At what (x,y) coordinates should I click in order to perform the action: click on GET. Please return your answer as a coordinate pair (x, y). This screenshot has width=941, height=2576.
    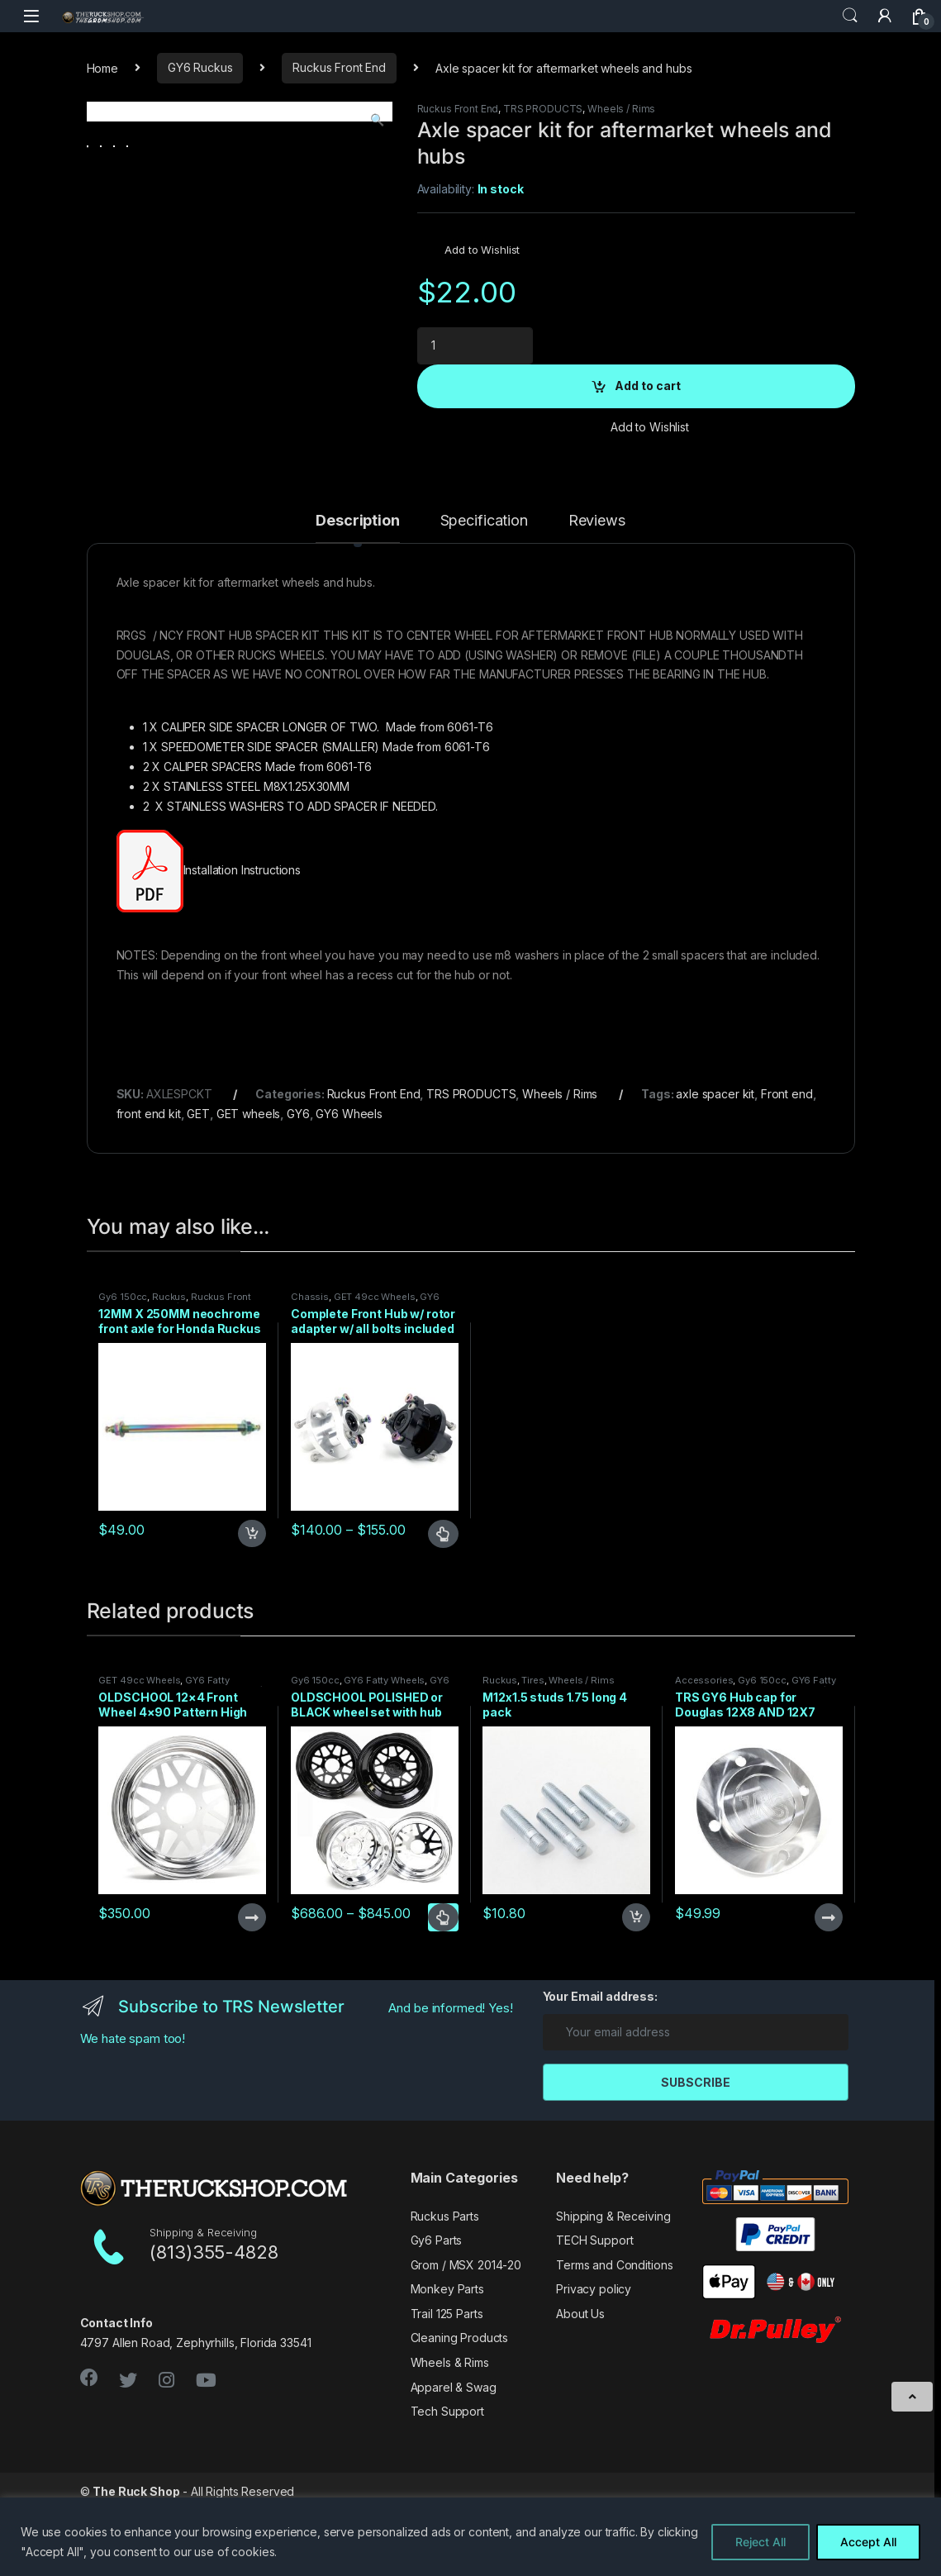
    Looking at the image, I should click on (198, 1188).